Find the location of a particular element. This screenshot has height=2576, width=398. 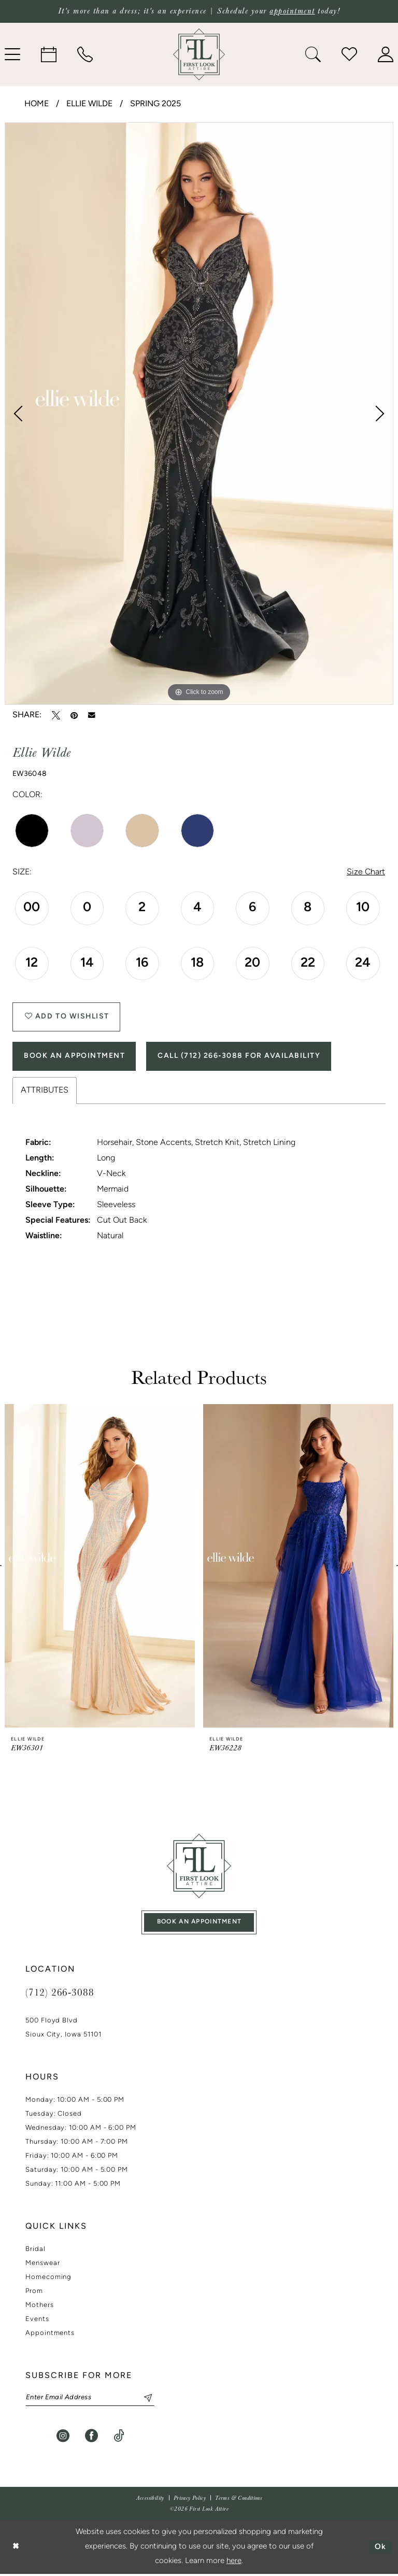

book an appointment is located at coordinates (199, 1924).